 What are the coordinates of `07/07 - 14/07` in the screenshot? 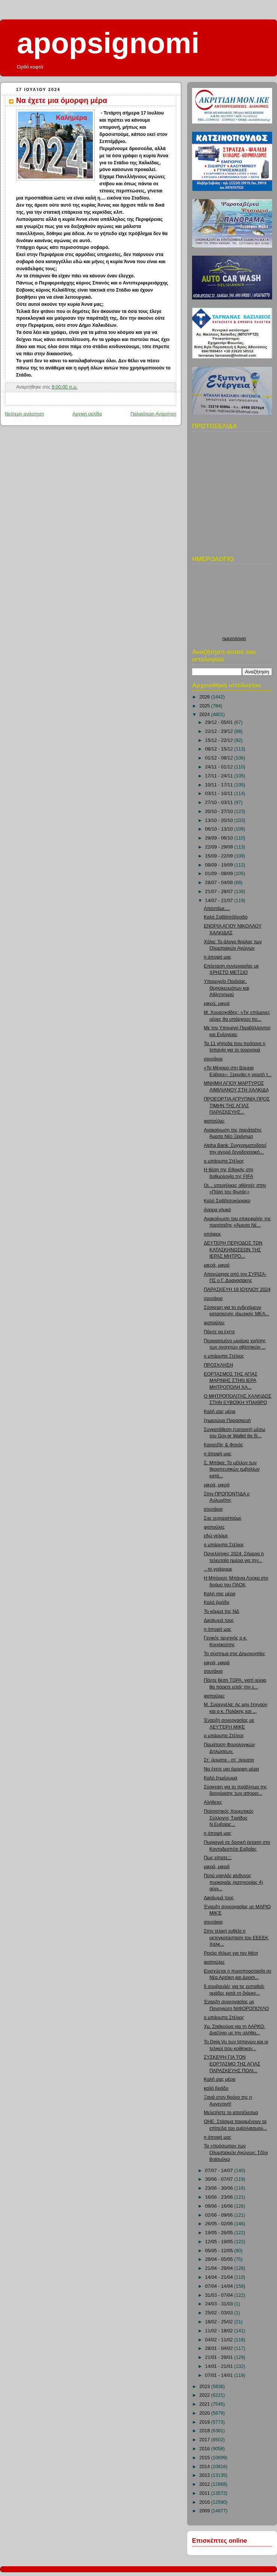 It's located at (219, 2170).